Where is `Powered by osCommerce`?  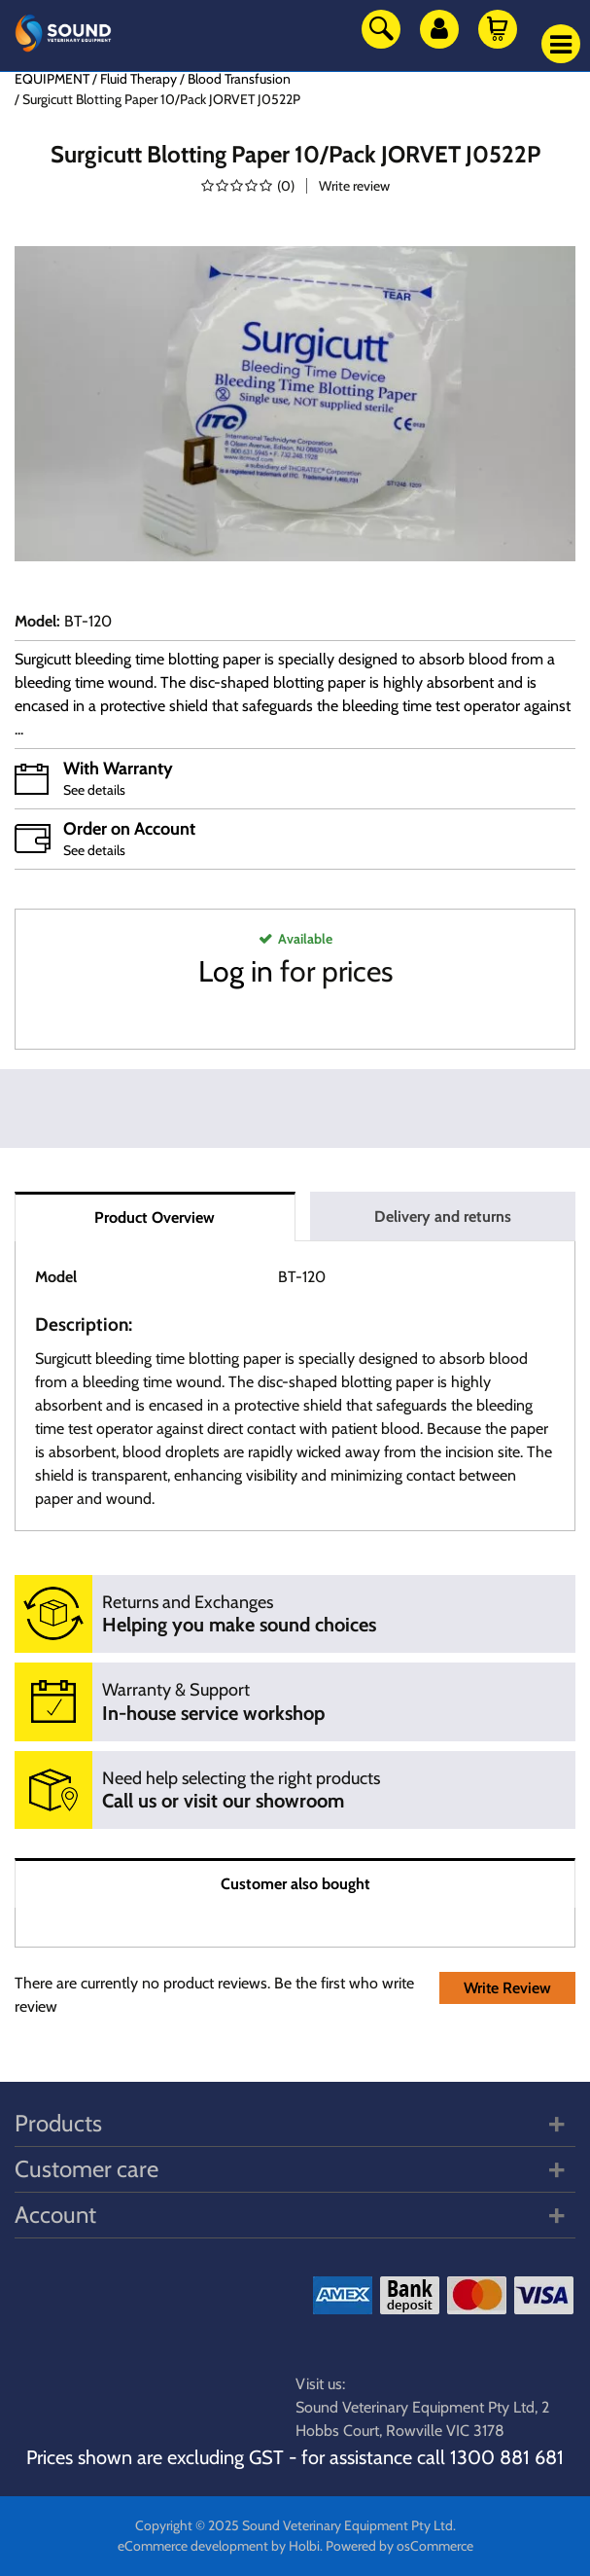
Powered by osCommerce is located at coordinates (399, 2546).